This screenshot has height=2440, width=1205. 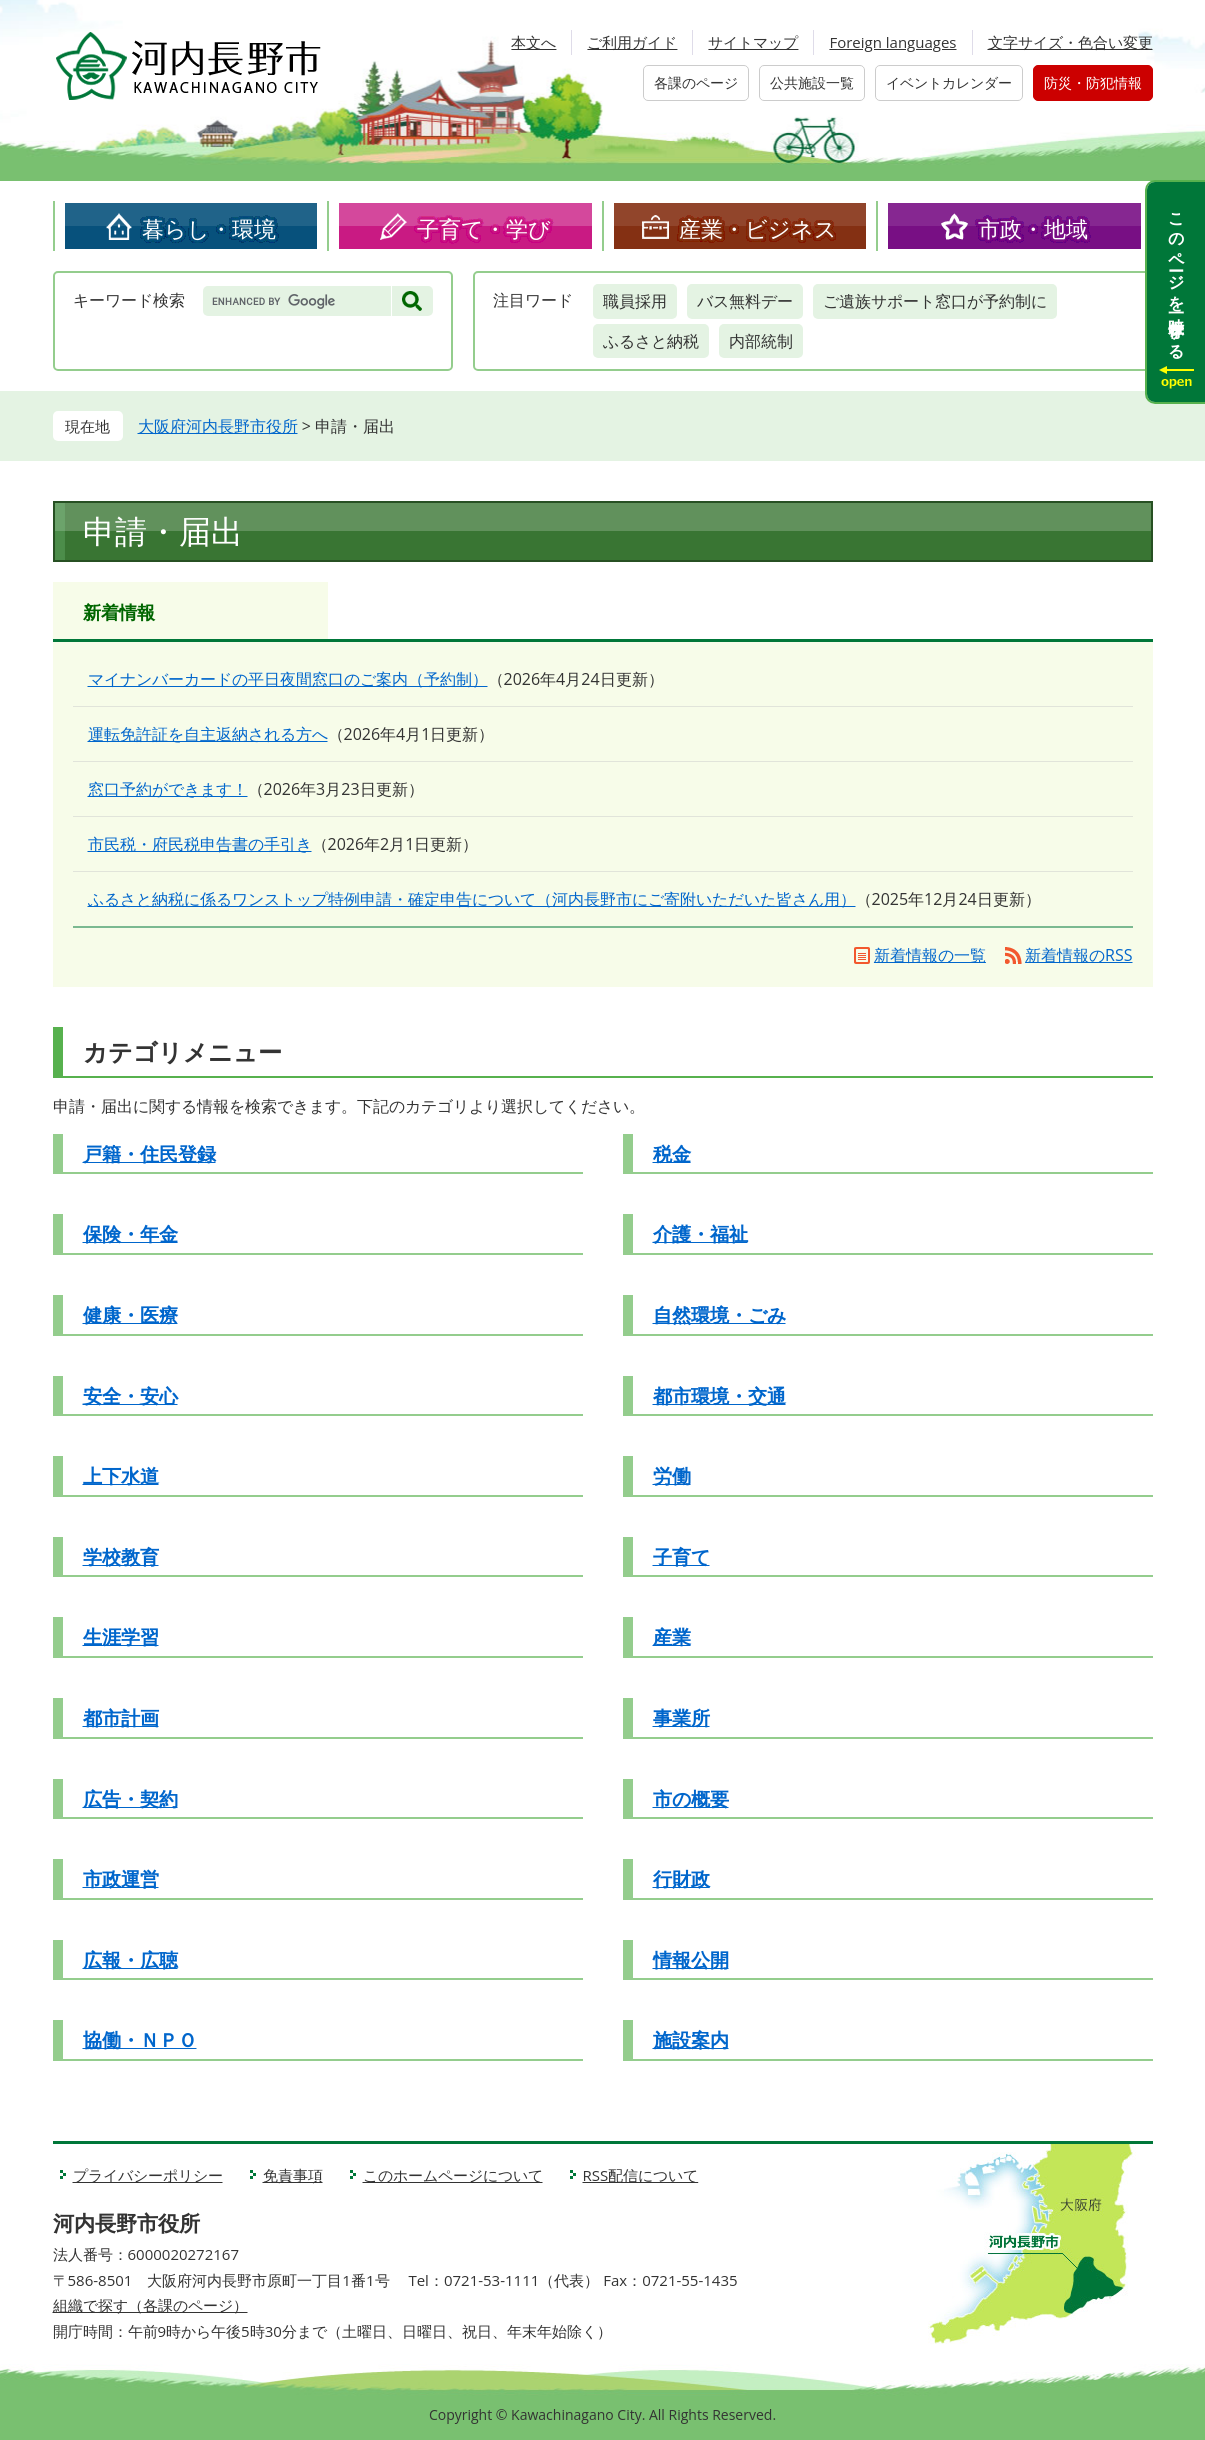 What do you see at coordinates (472, 899) in the screenshot?
I see `ふるさと納税に係るワンストップ特例申請・確定申告について（河内長野市にご寄附いただいた皆さん用）` at bounding box center [472, 899].